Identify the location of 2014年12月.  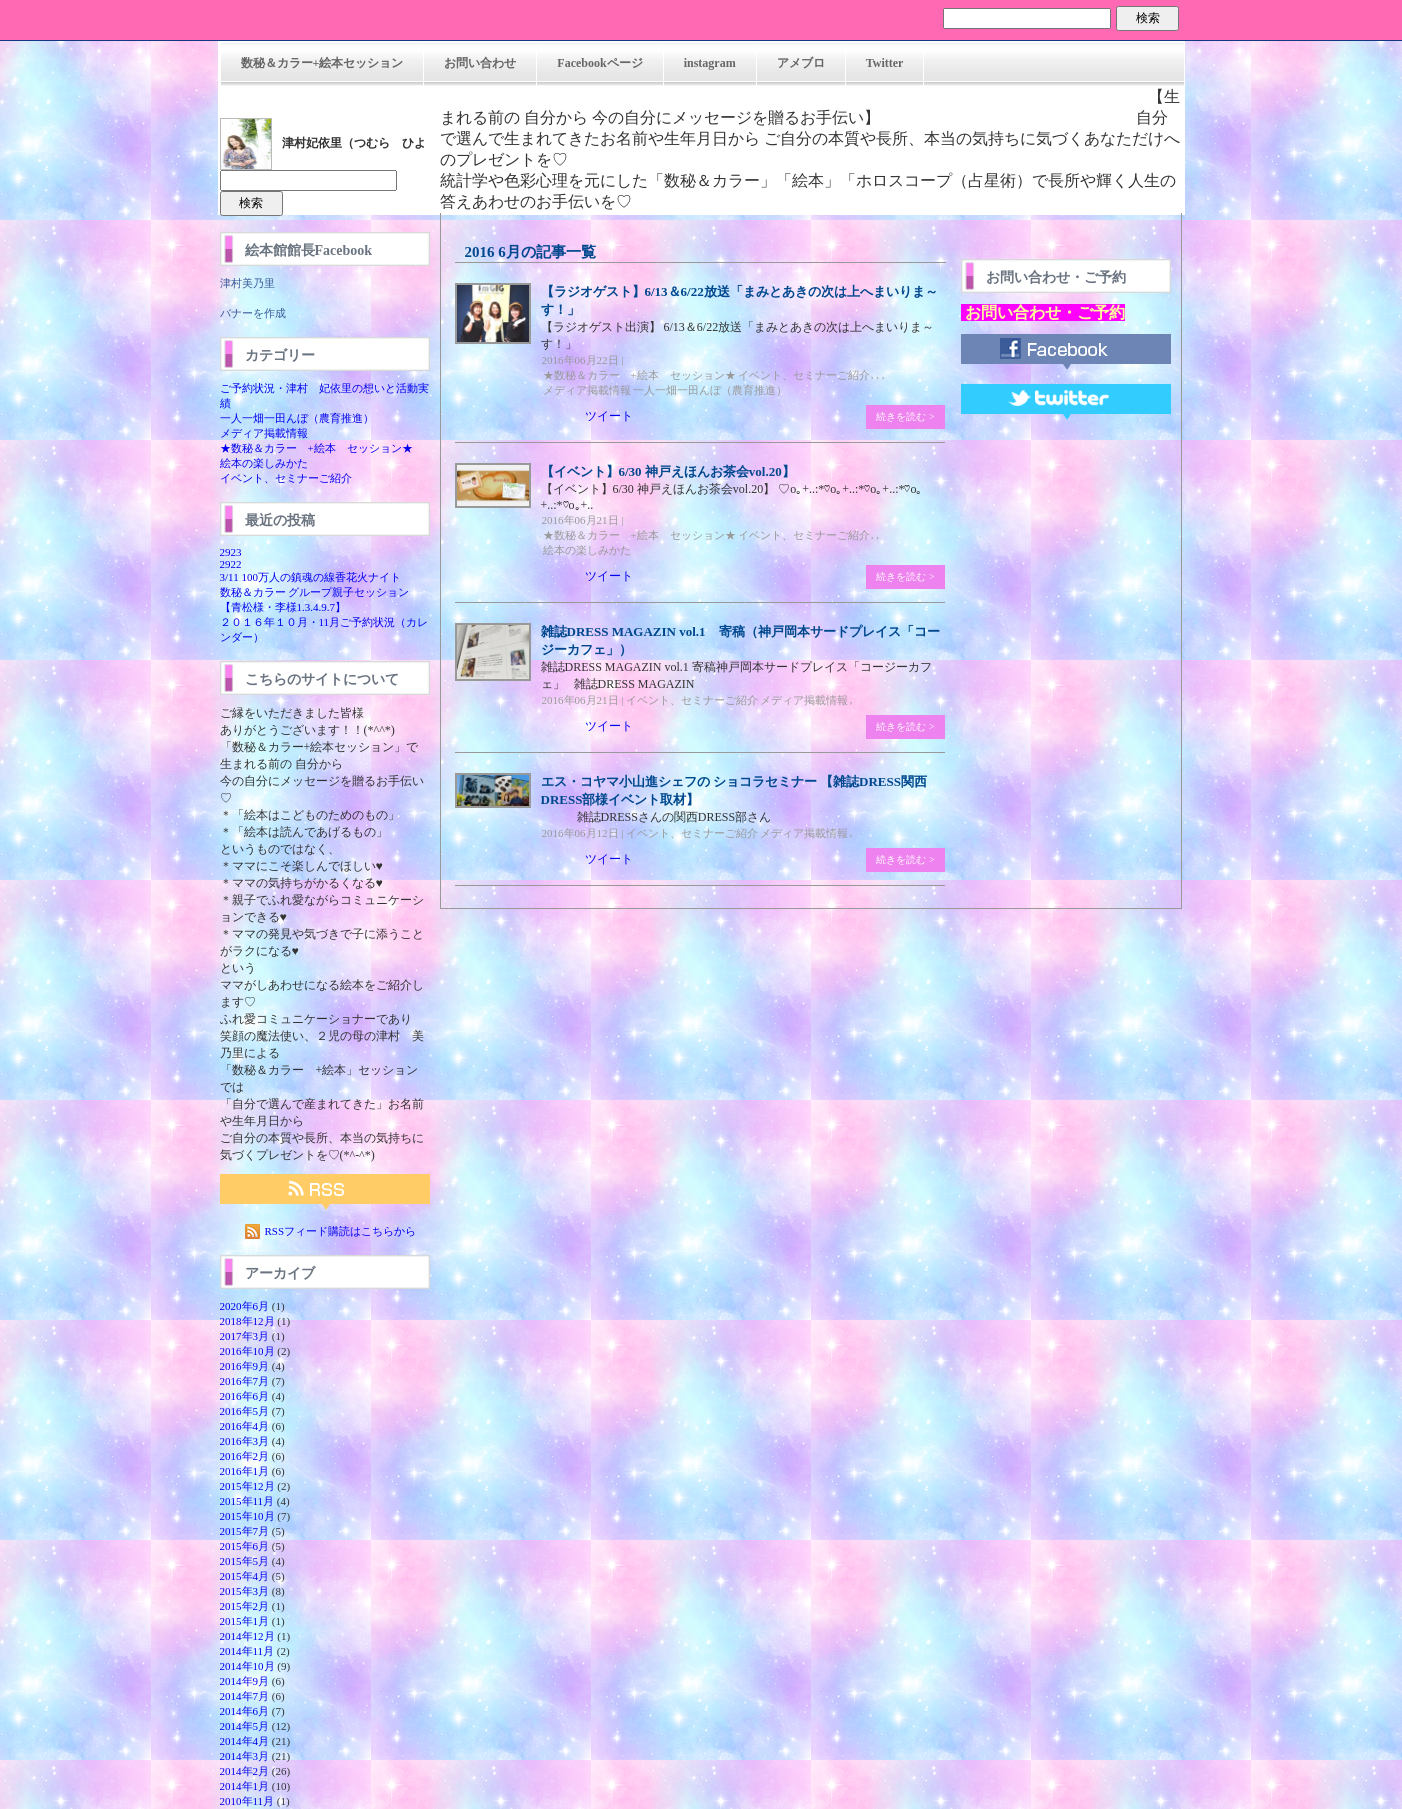
(247, 1636).